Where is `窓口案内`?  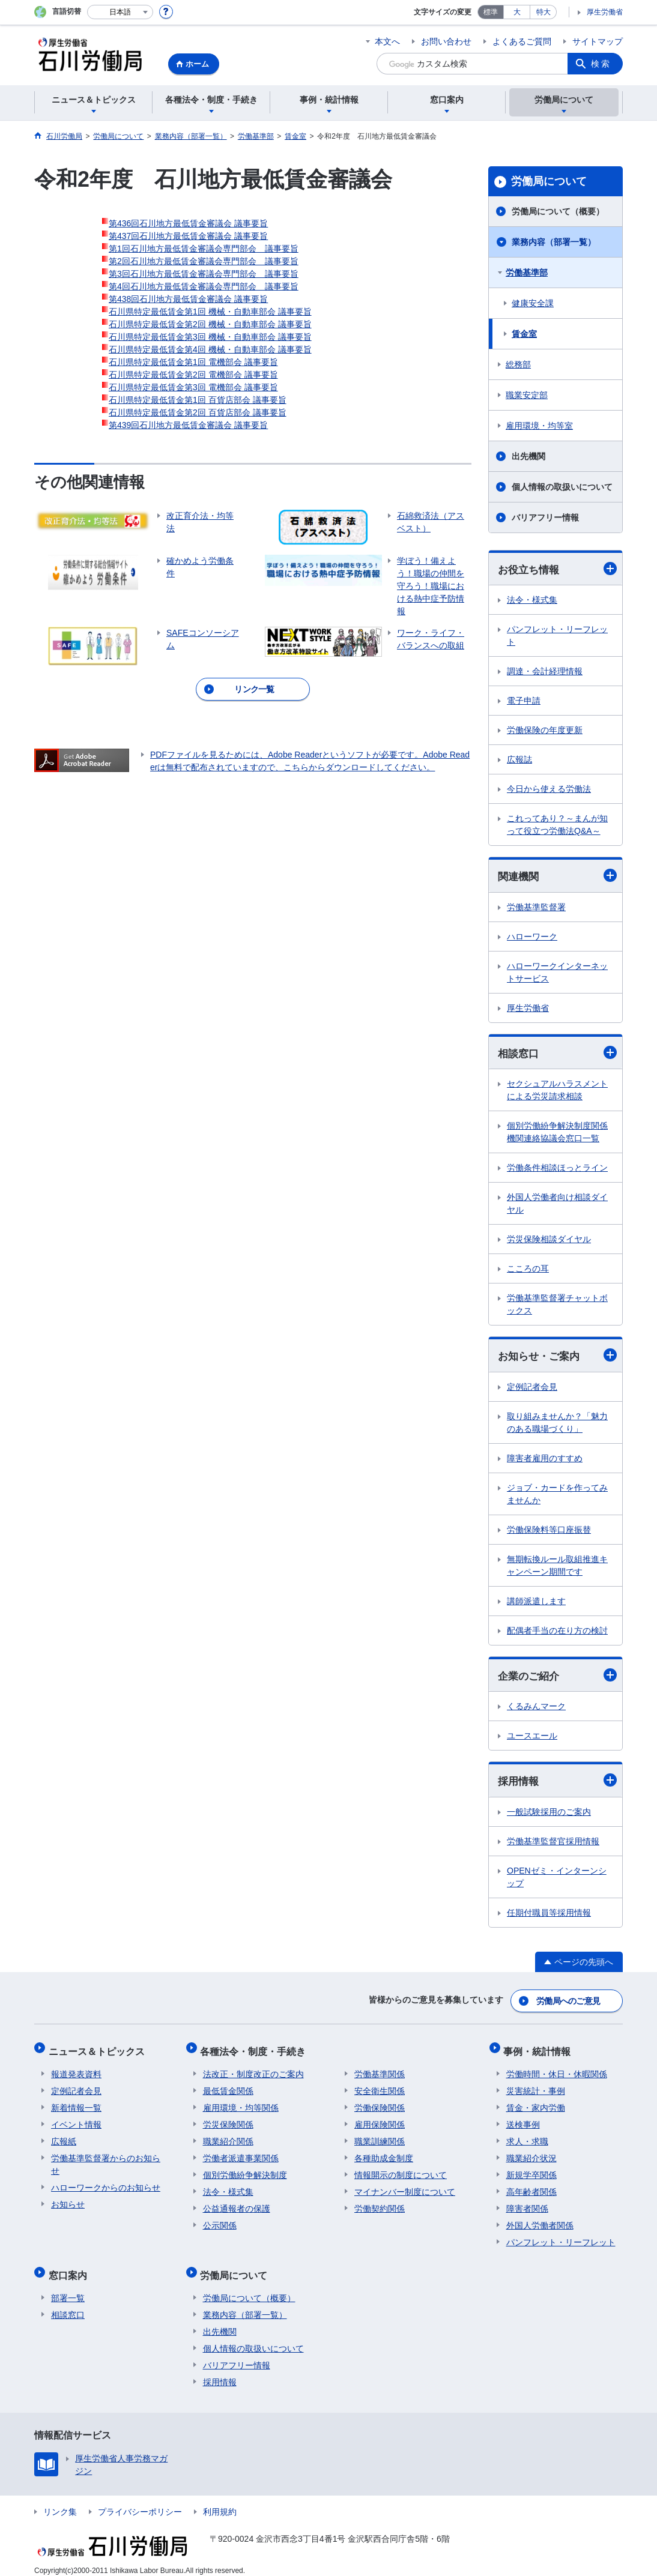 窓口案内 is located at coordinates (70, 2268).